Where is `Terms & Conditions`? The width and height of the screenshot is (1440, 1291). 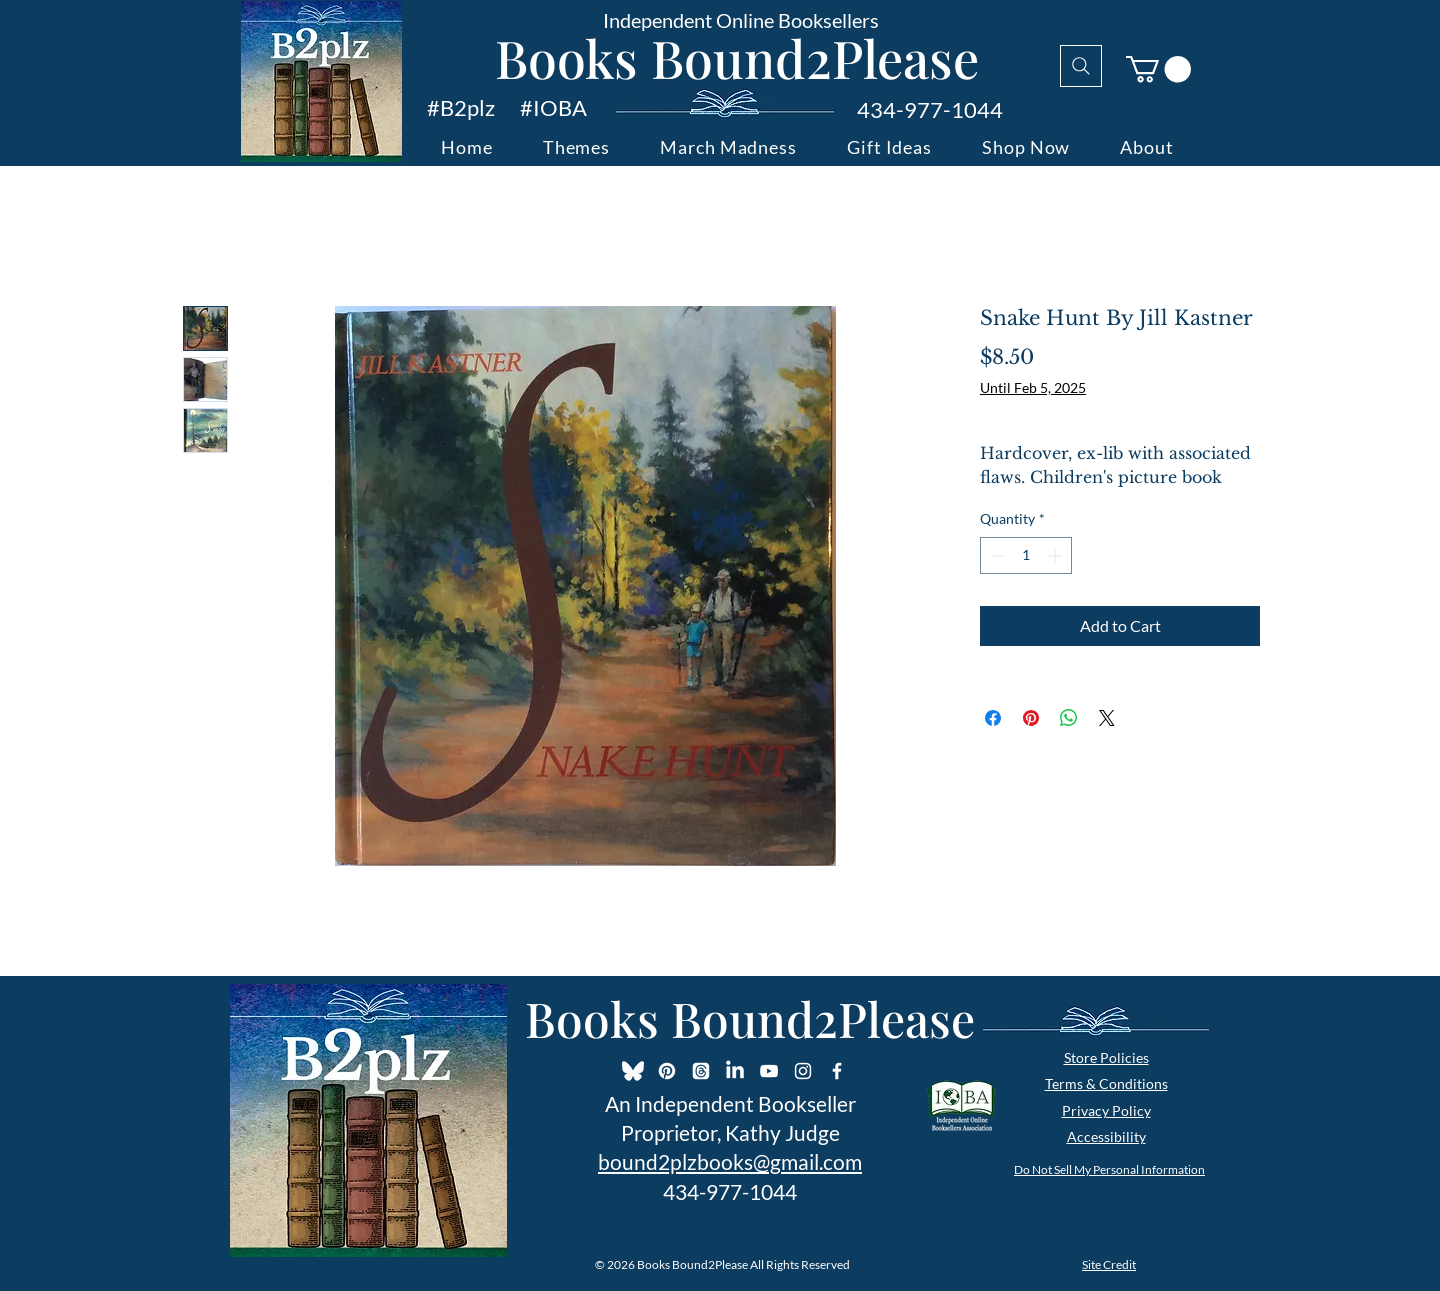
Terms & Conditions is located at coordinates (1106, 1083).